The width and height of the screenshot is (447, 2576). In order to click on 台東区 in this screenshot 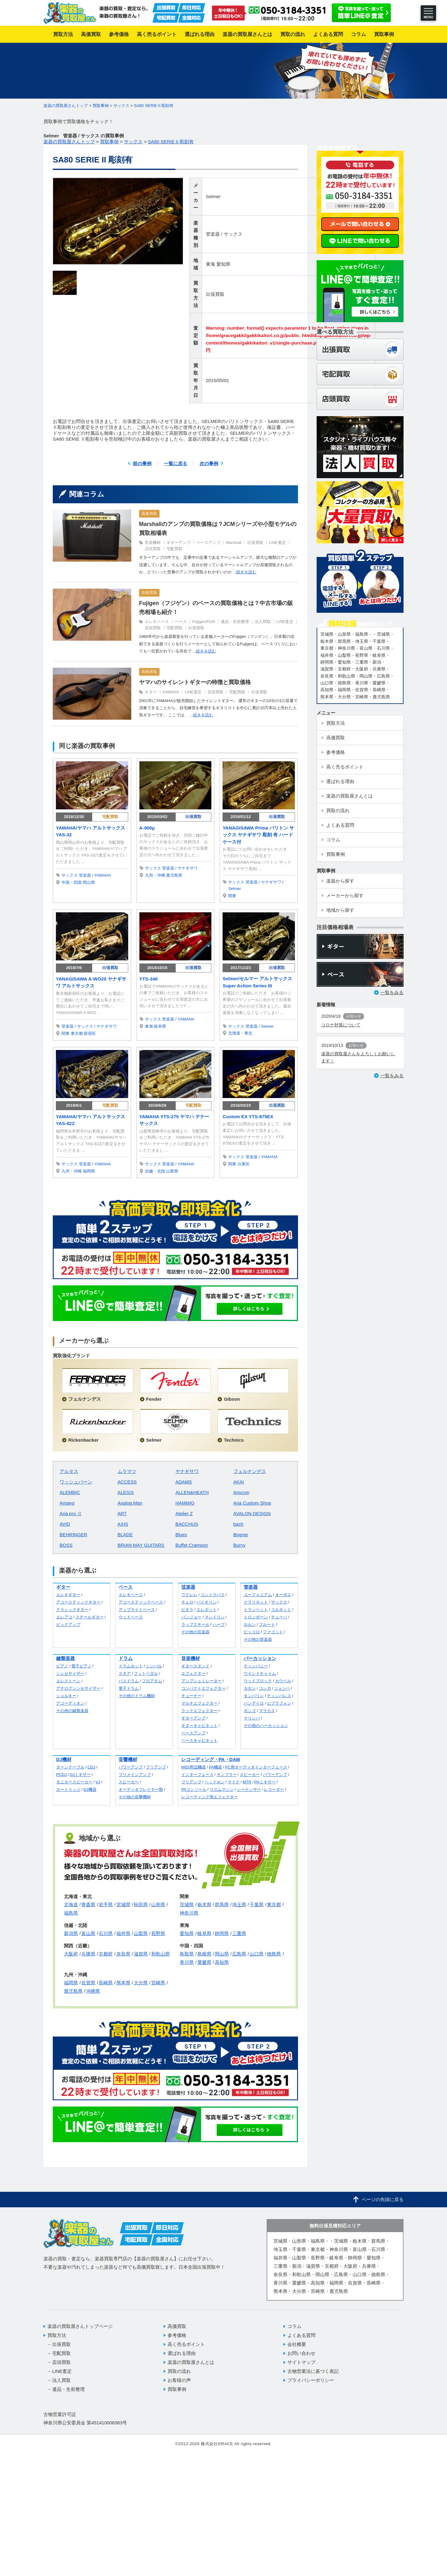, I will do `click(243, 1164)`.